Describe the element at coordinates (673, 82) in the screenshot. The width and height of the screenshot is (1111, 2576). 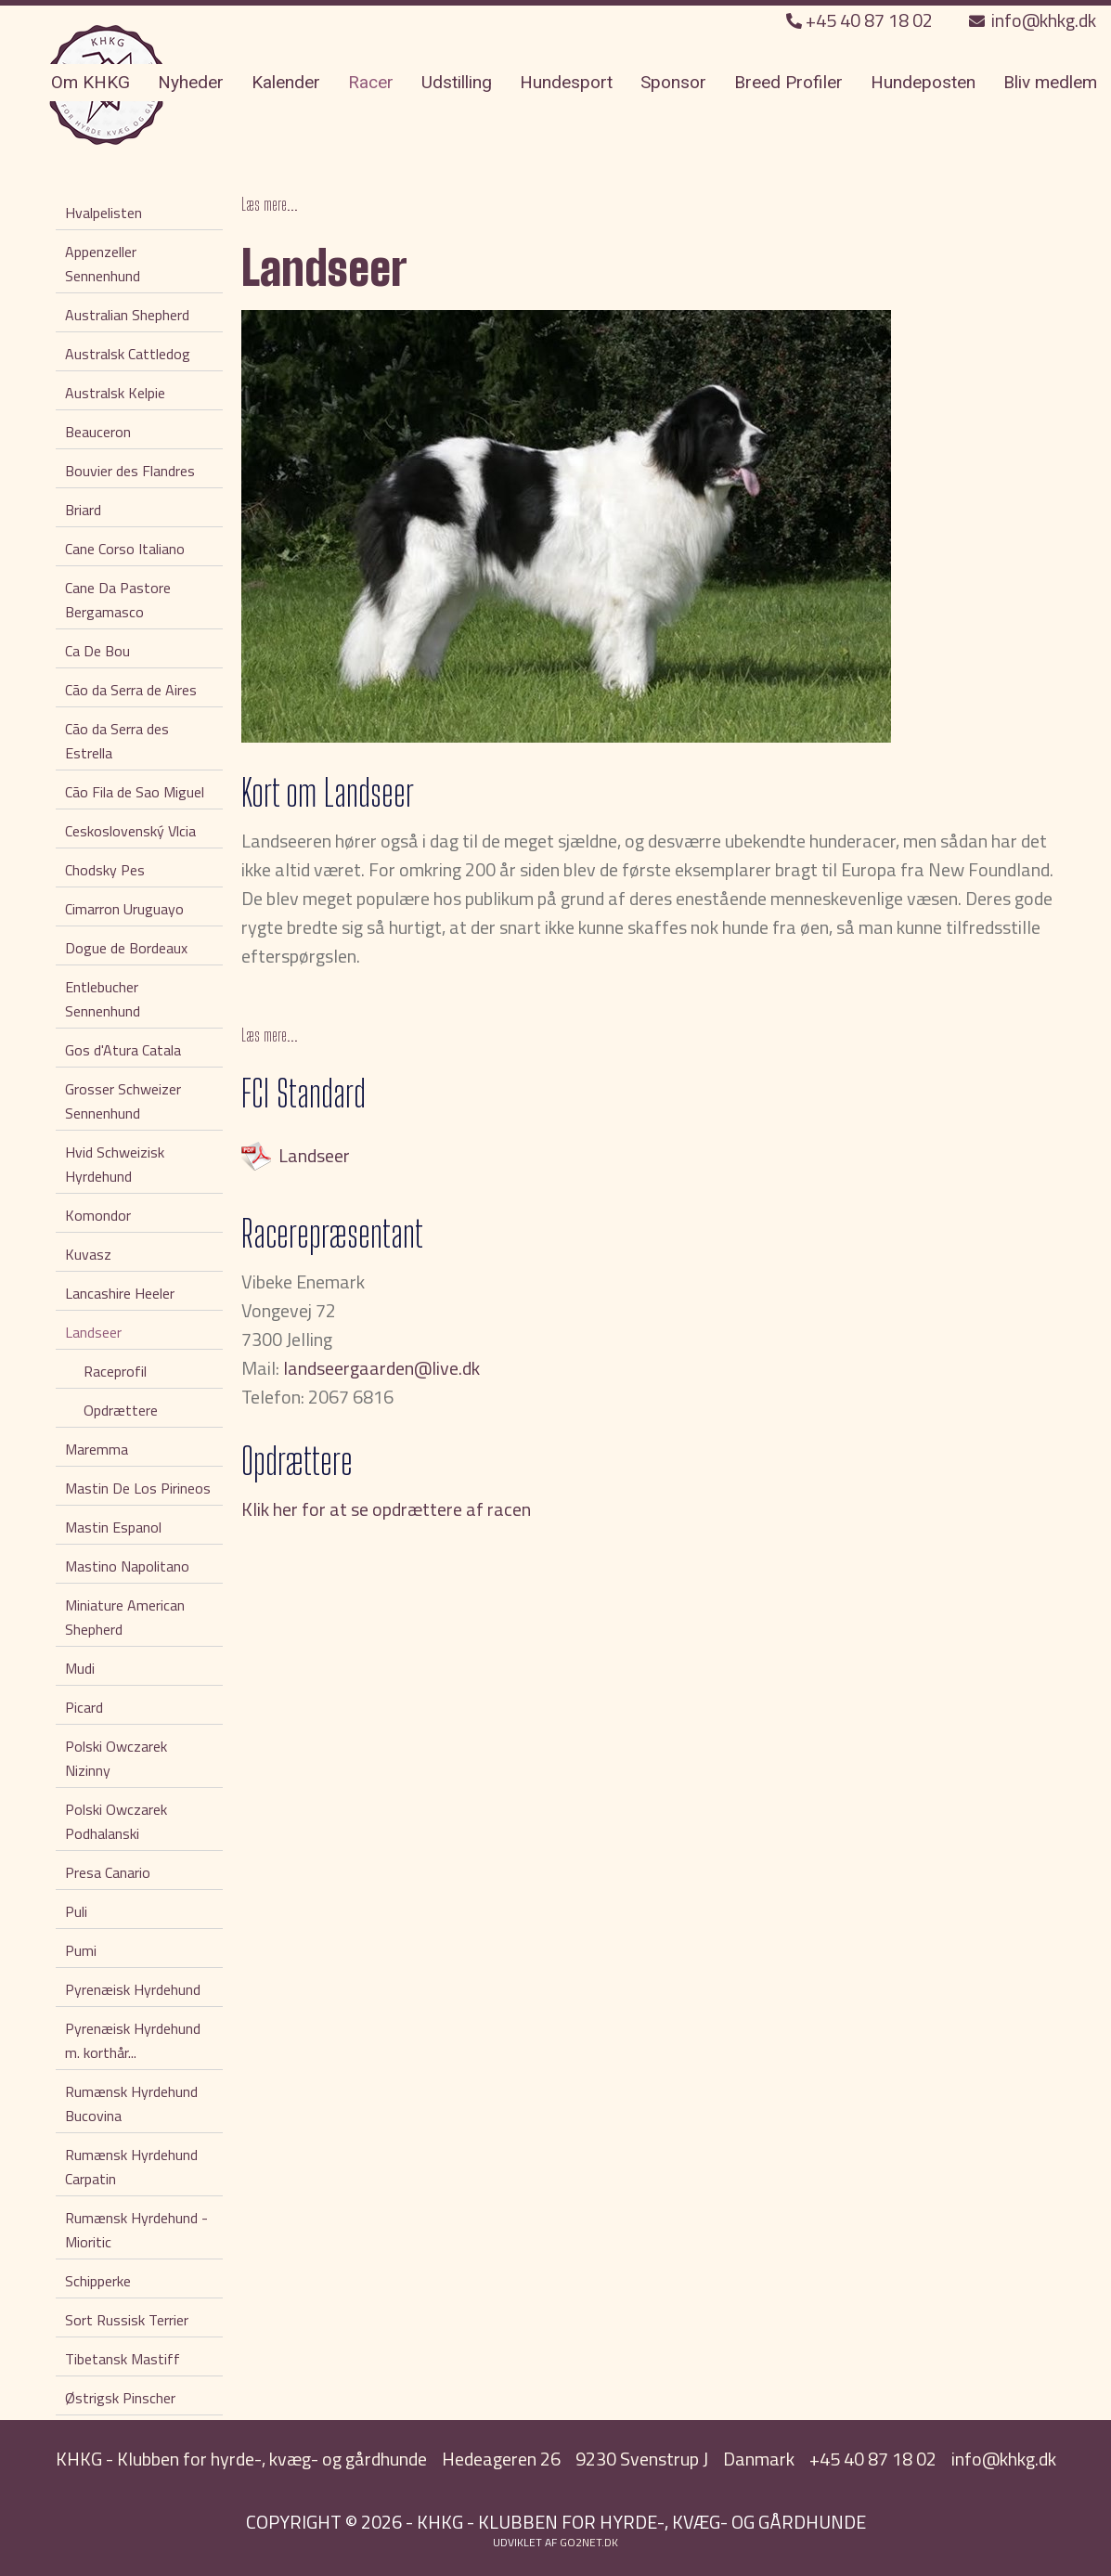
I see `Sponsor` at that location.